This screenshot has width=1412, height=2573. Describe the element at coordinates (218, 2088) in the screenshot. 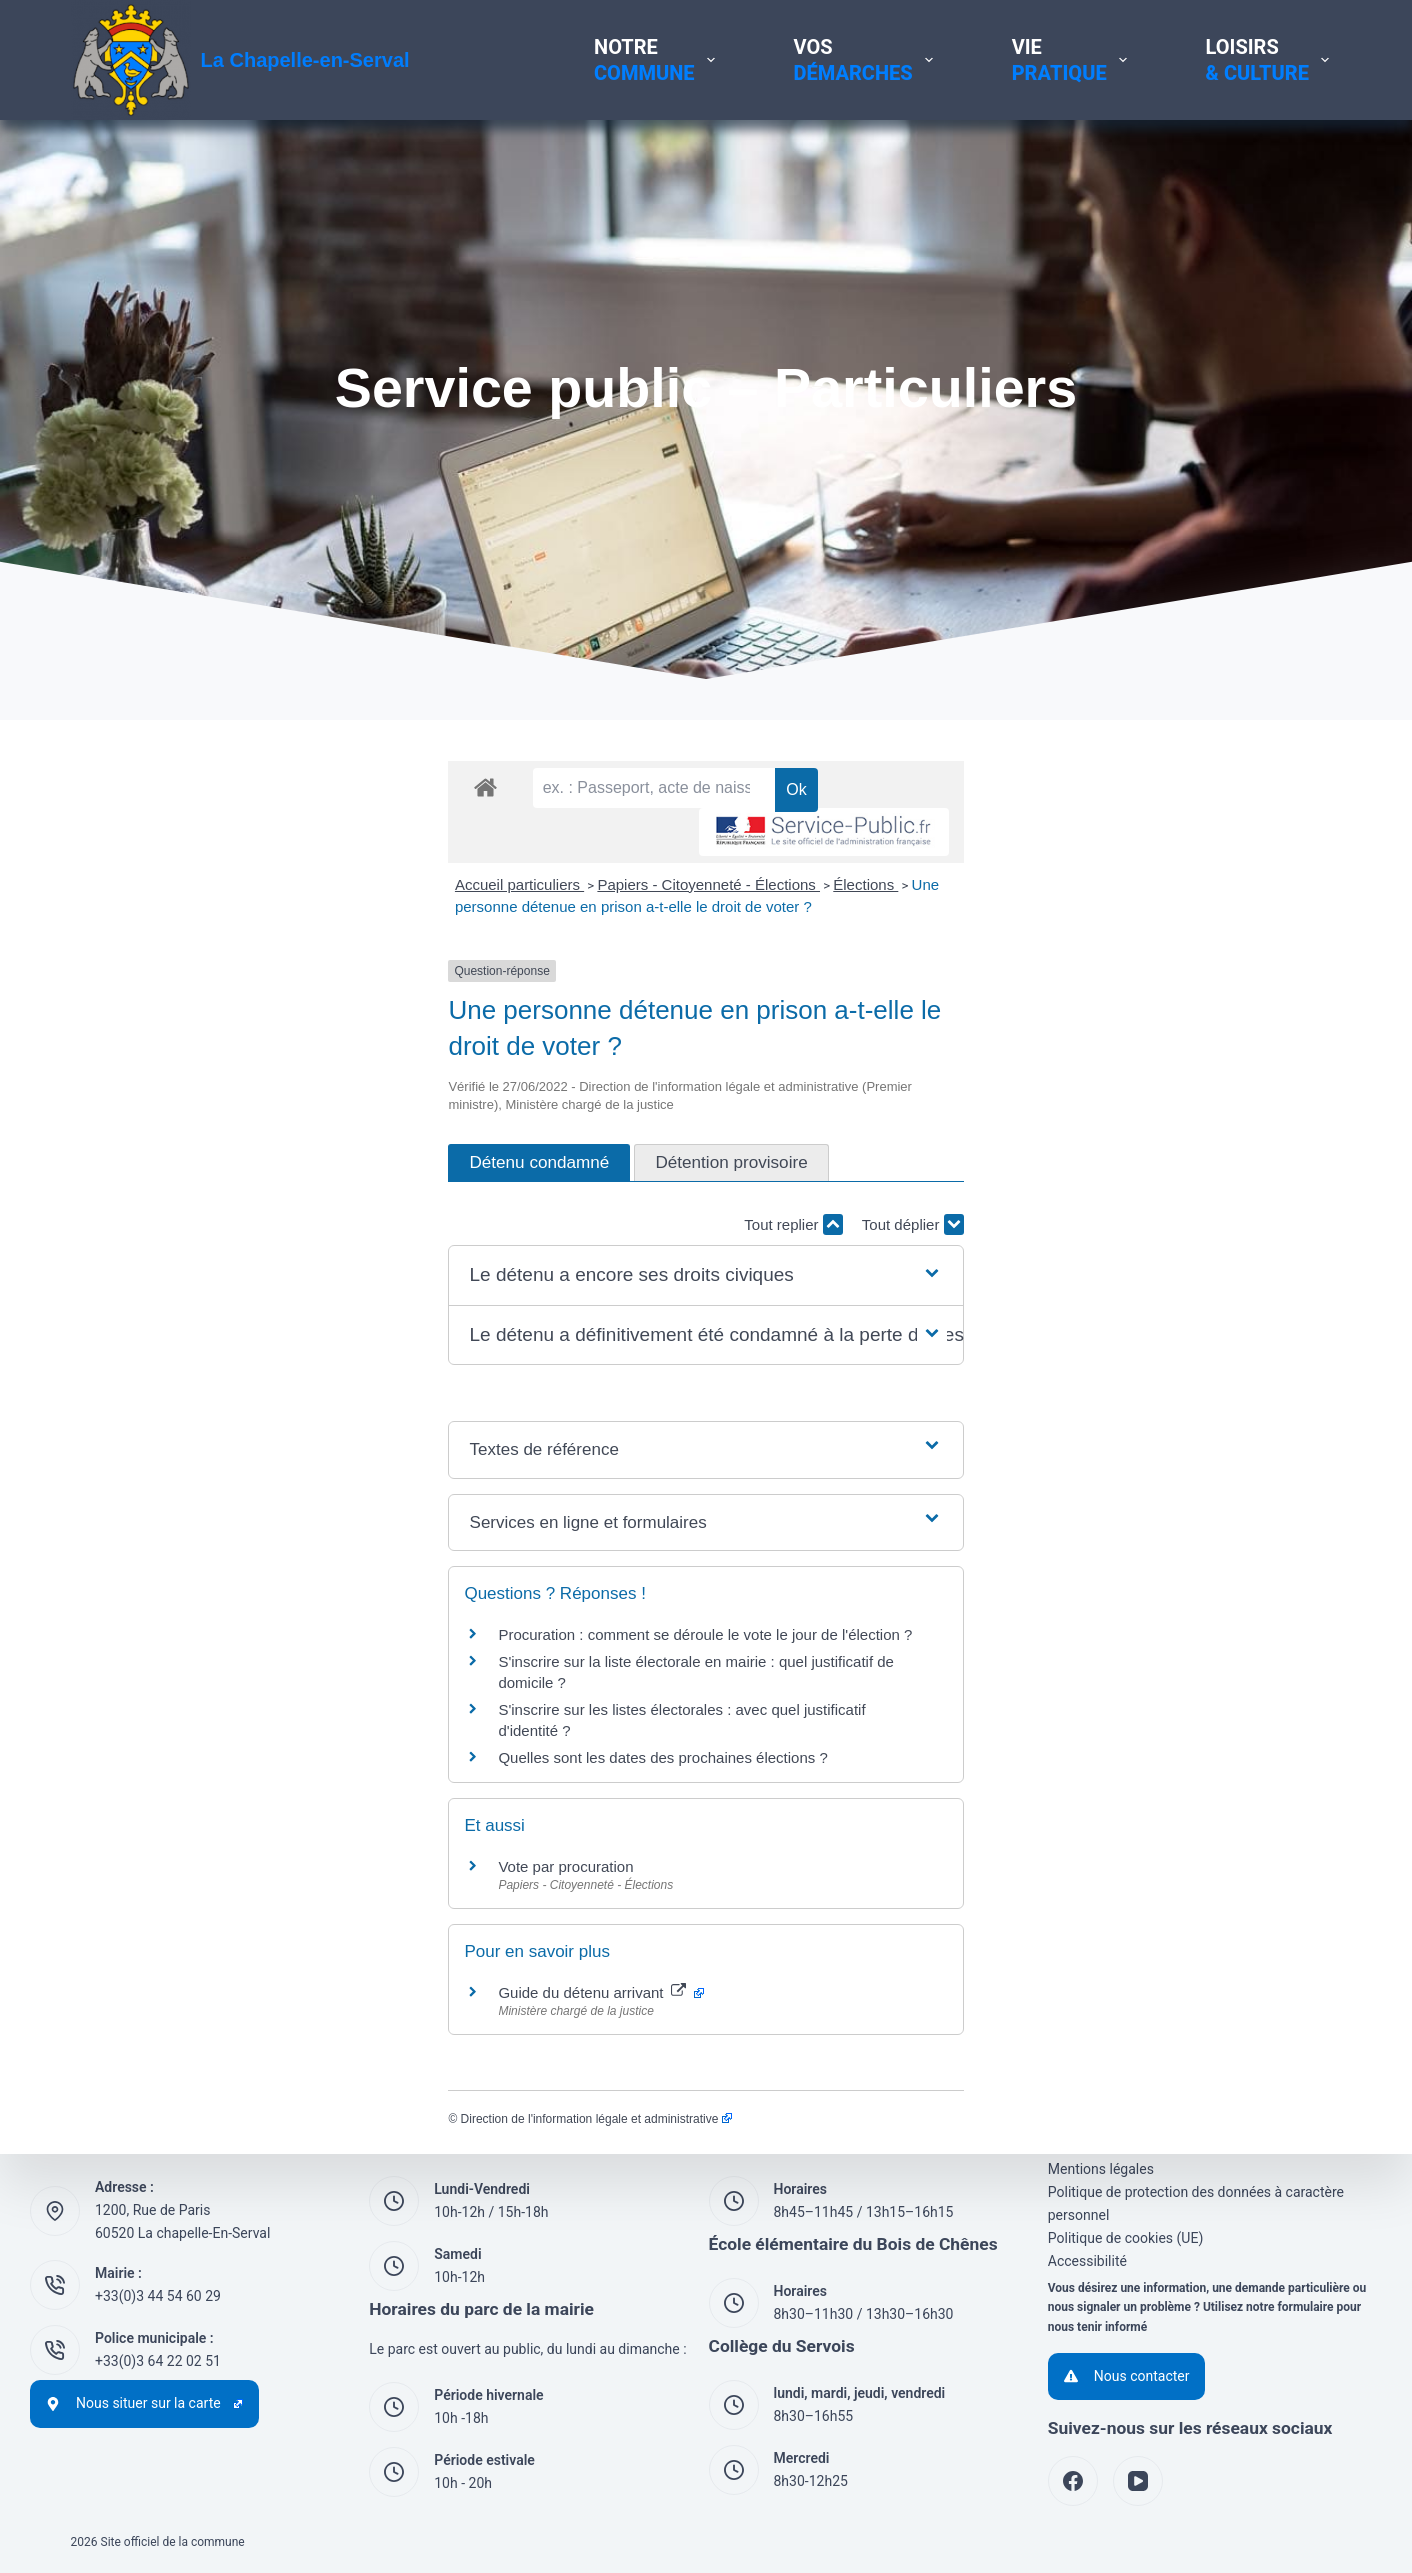

I see `Direction de l'information légale et administrative` at that location.